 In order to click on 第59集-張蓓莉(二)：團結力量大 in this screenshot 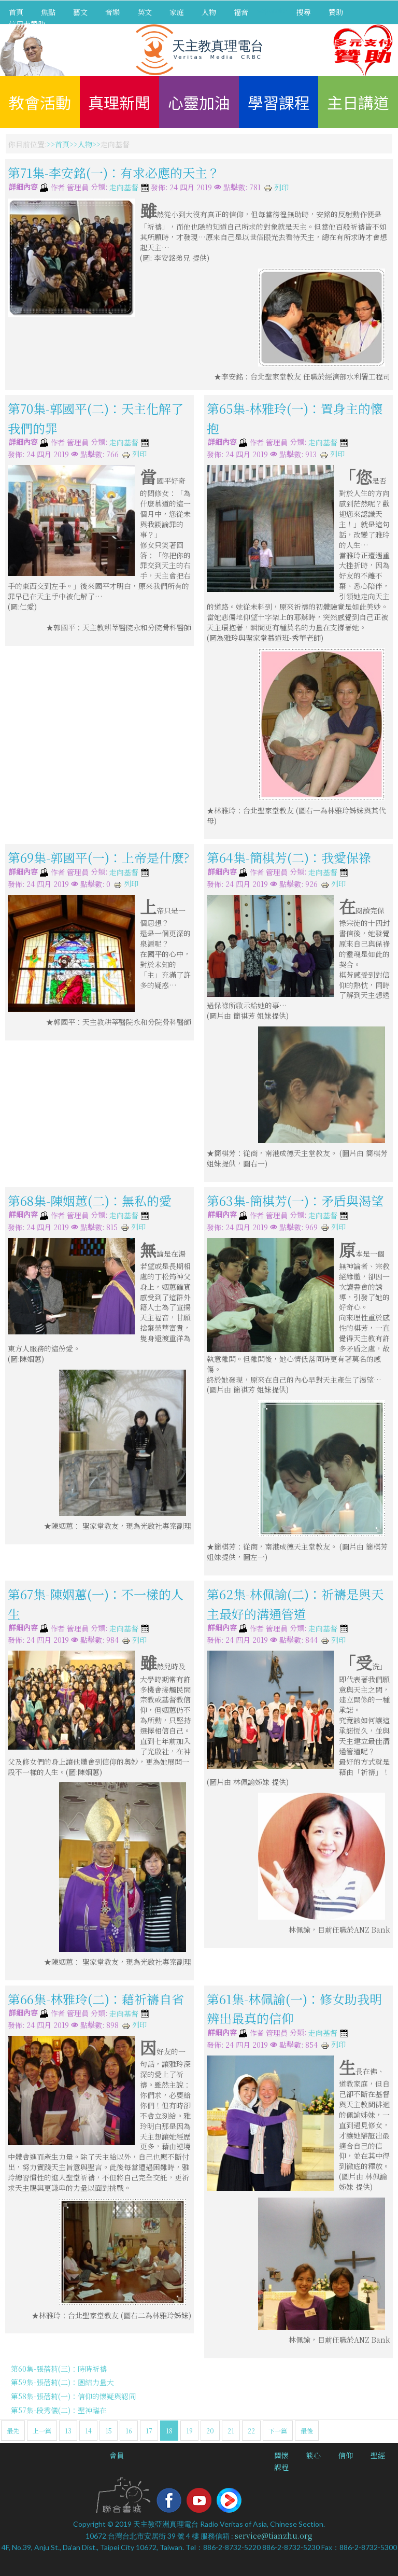, I will do `click(62, 2382)`.